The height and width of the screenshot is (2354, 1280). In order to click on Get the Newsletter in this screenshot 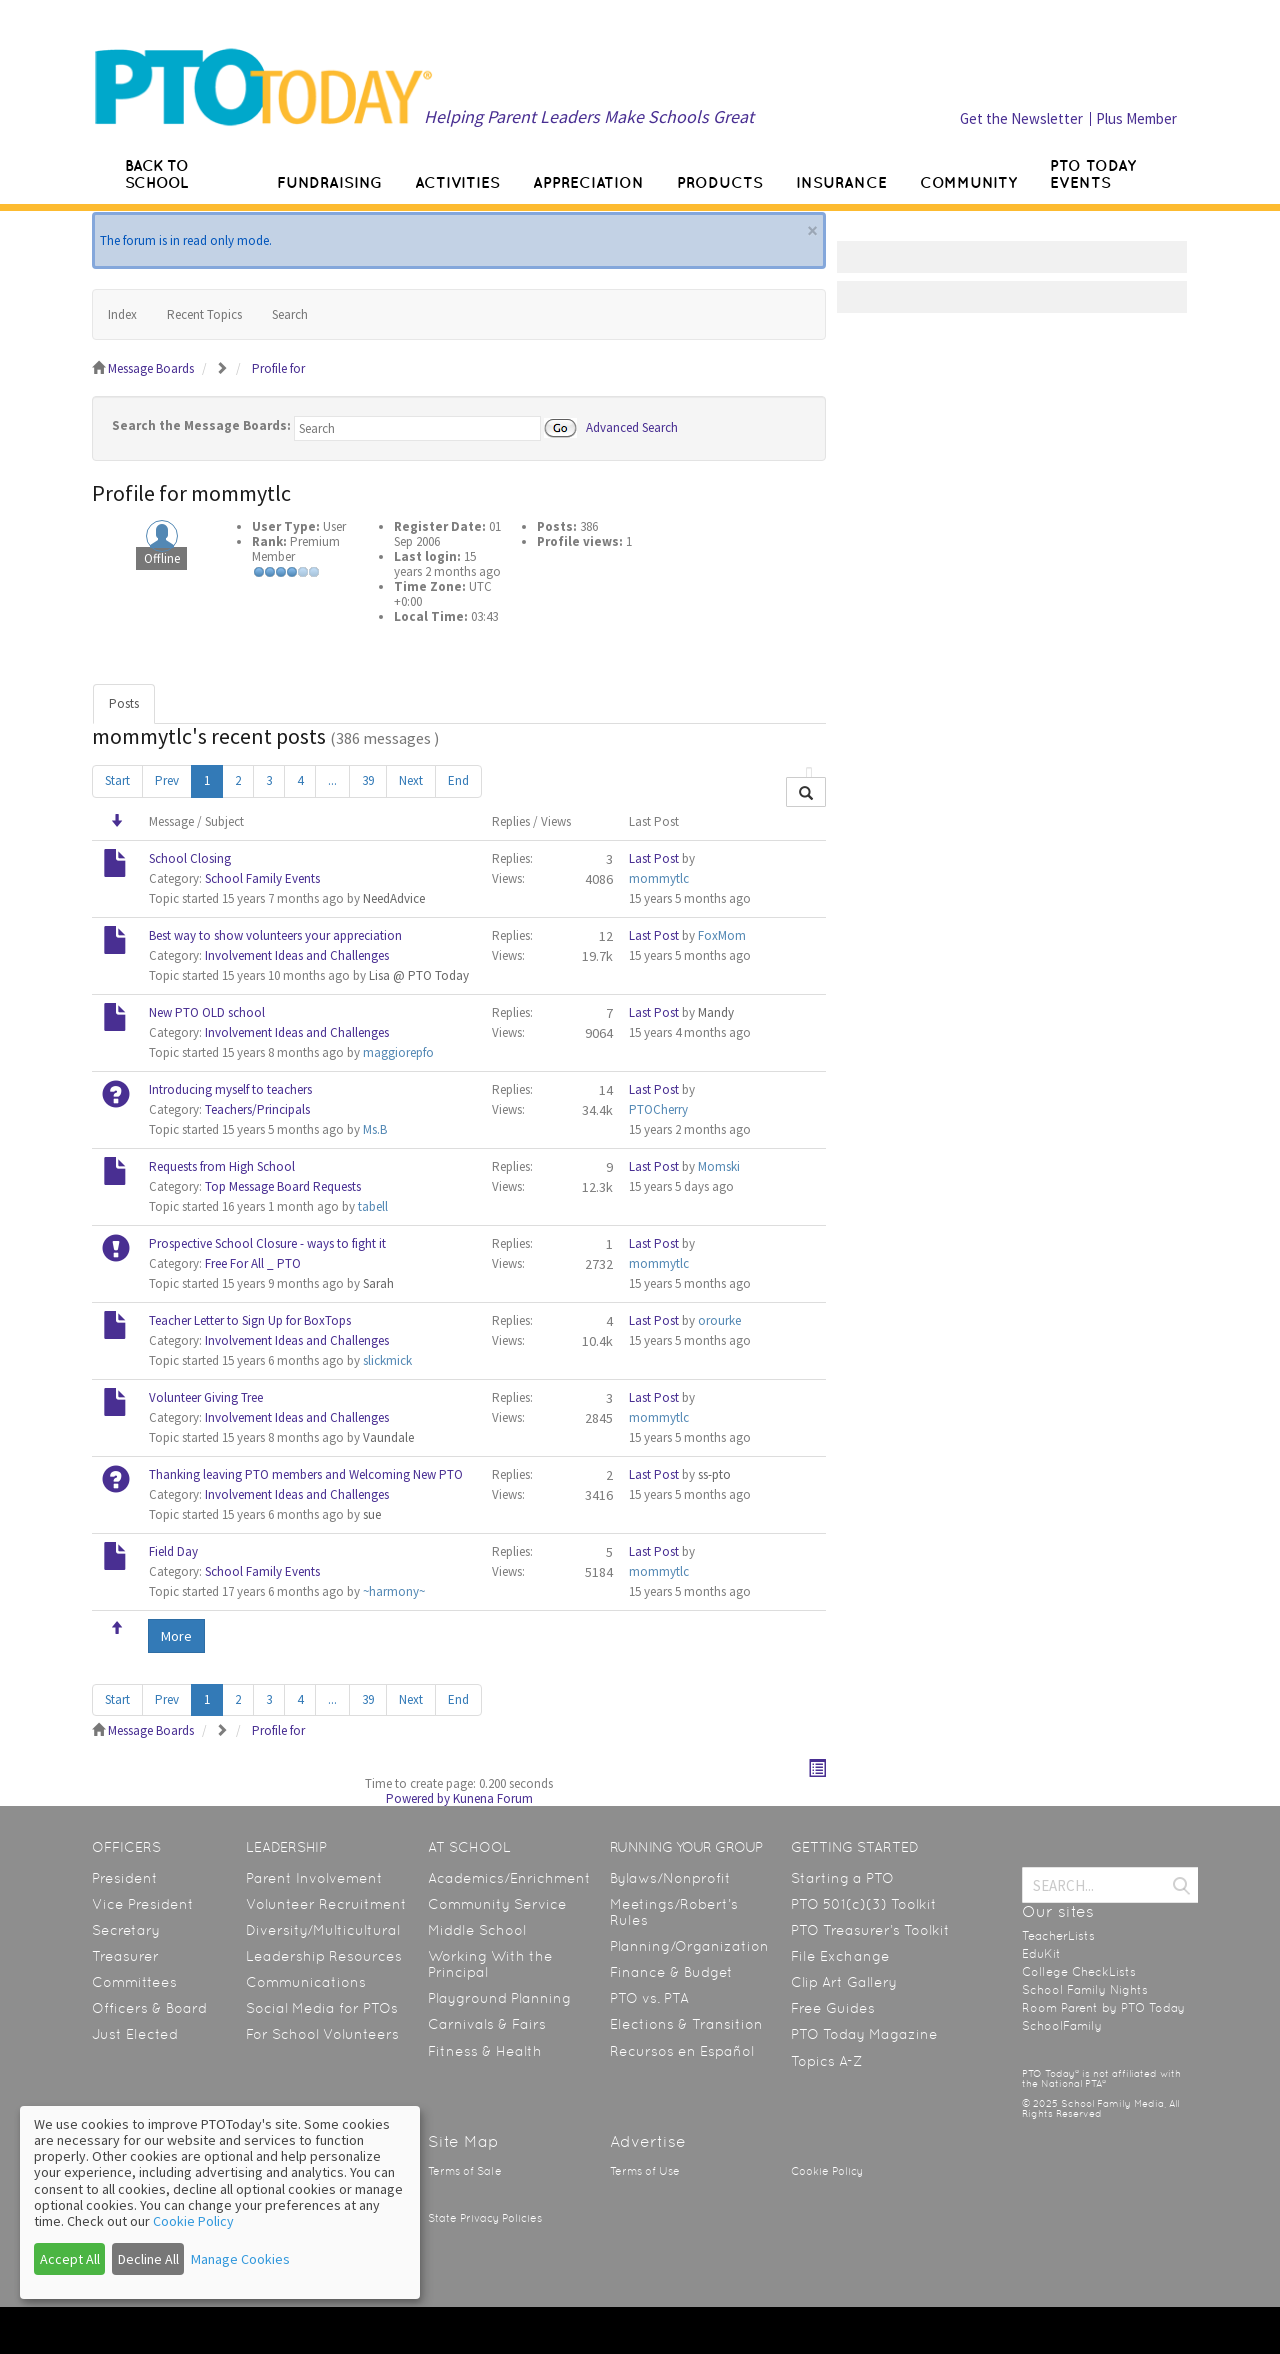, I will do `click(1021, 118)`.